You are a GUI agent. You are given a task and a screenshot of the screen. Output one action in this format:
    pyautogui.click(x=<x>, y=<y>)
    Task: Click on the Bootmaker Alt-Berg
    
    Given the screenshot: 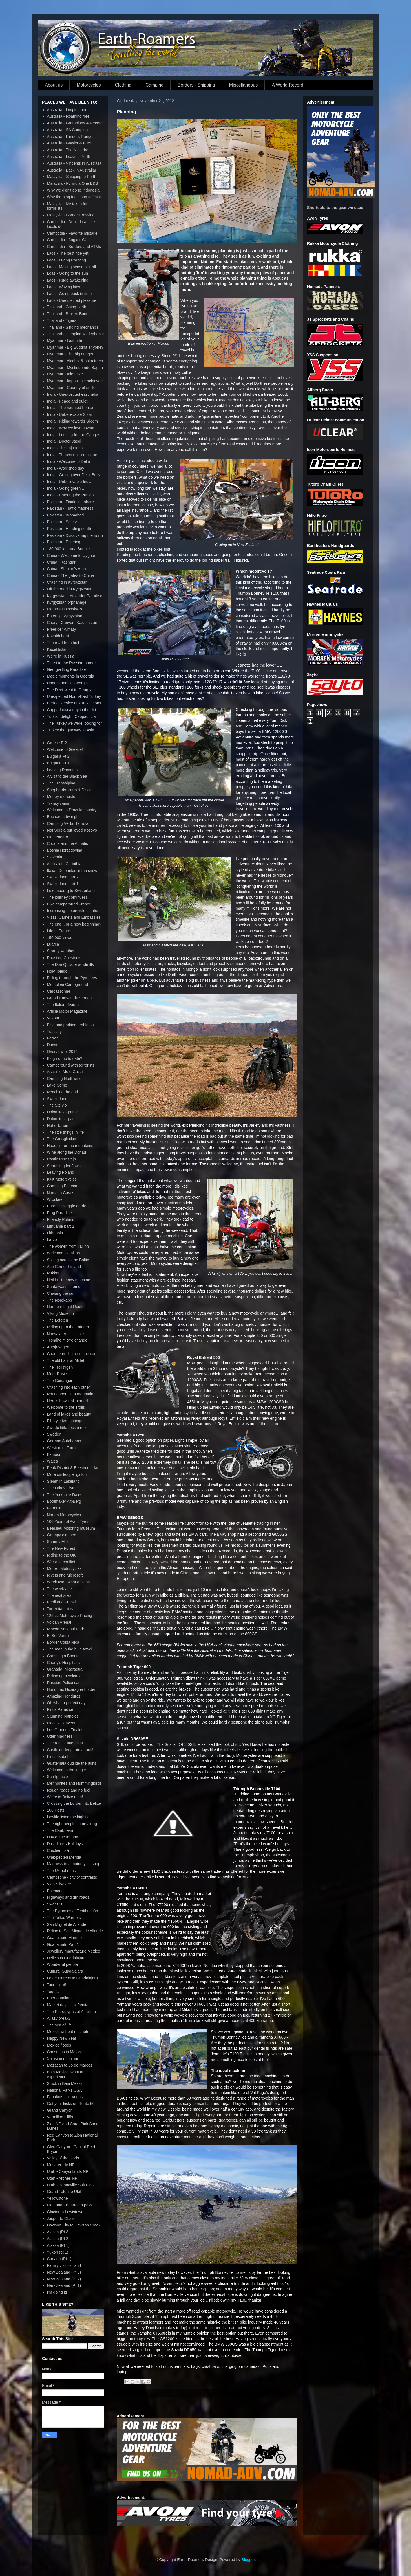 What is the action you would take?
    pyautogui.click(x=64, y=1501)
    